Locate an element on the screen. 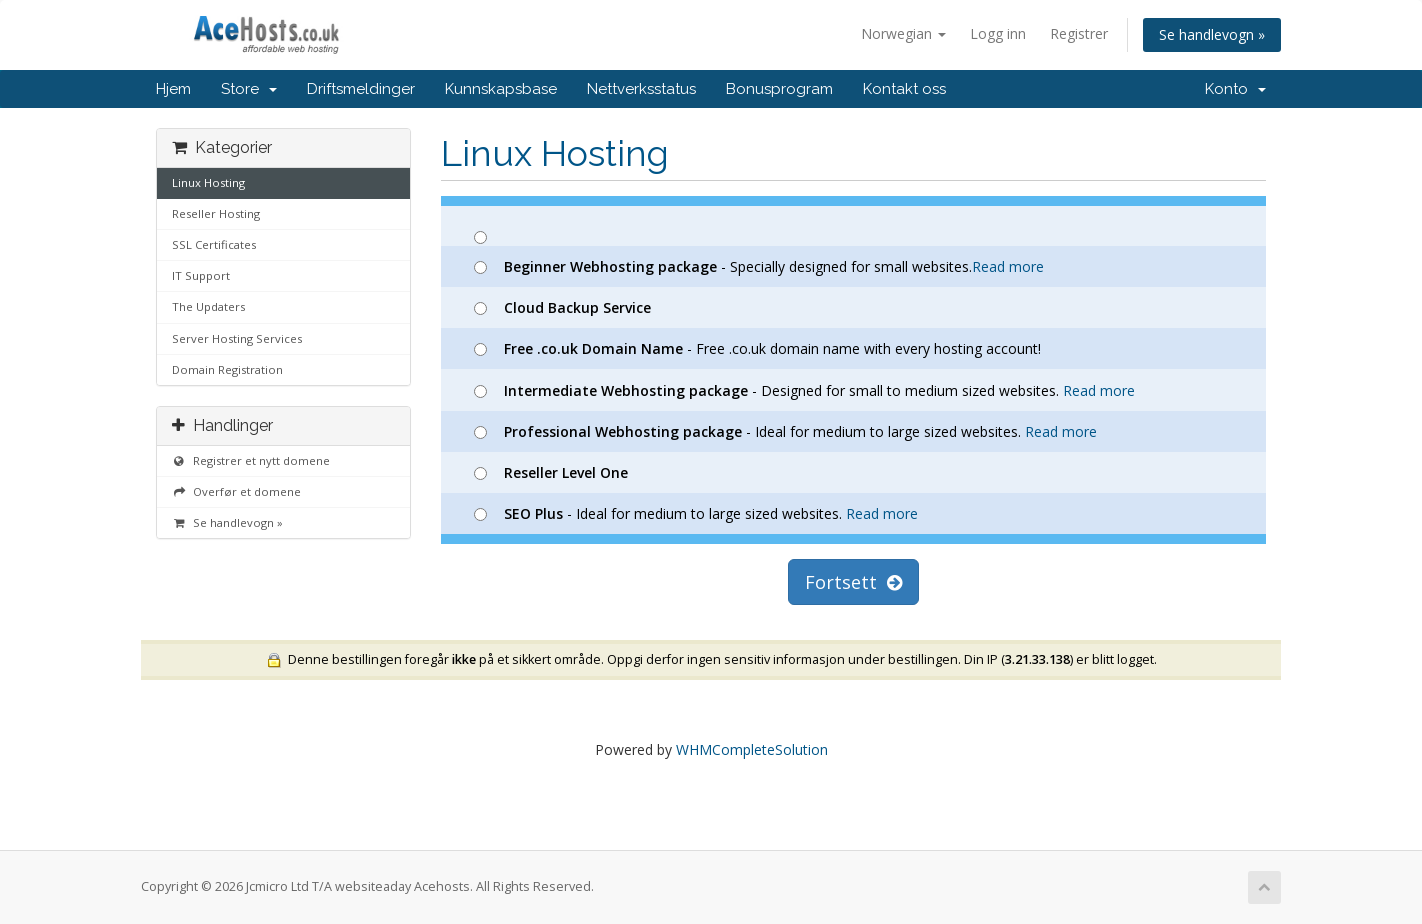 The height and width of the screenshot is (924, 1422). - Specially designed for small websites. is located at coordinates (759, 266).